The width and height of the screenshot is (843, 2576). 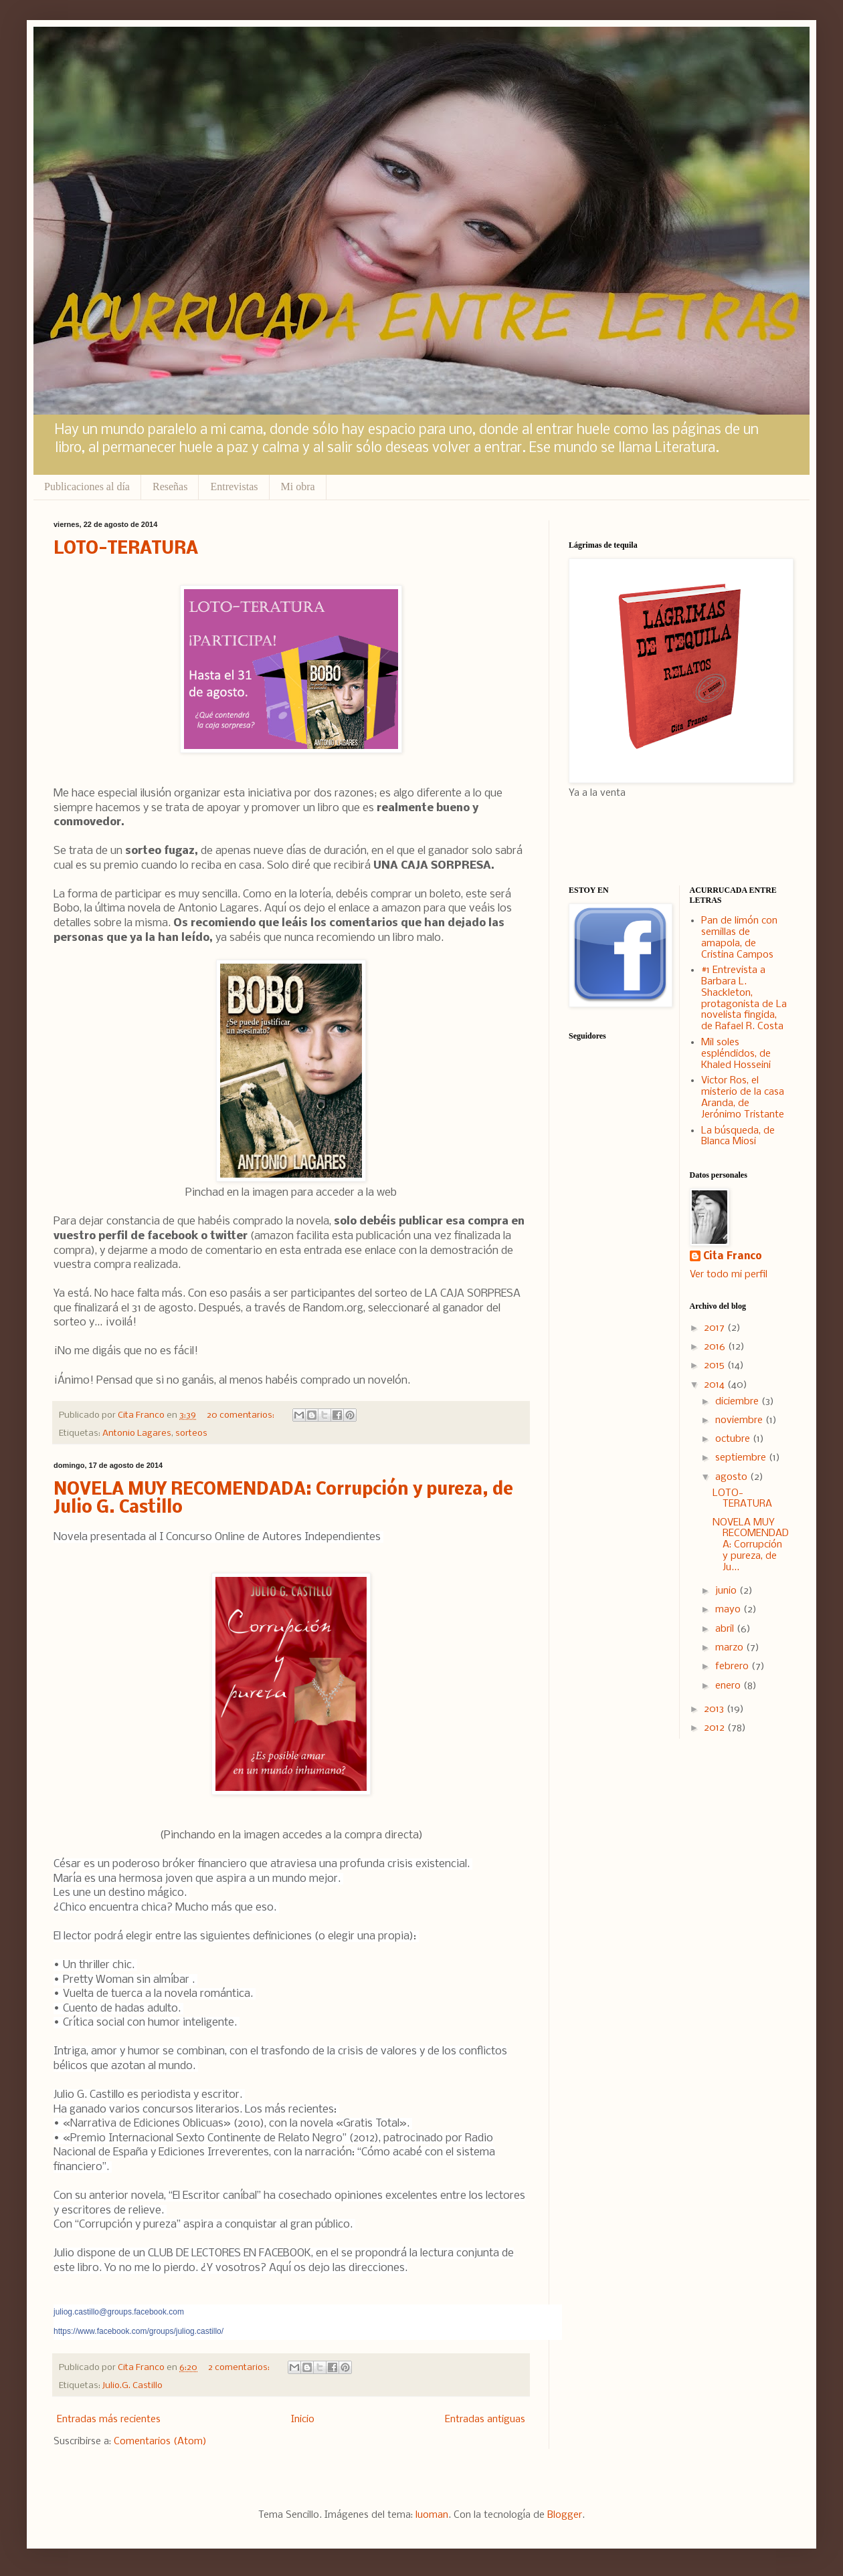 What do you see at coordinates (132, 2386) in the screenshot?
I see `Julio.G. Castillo` at bounding box center [132, 2386].